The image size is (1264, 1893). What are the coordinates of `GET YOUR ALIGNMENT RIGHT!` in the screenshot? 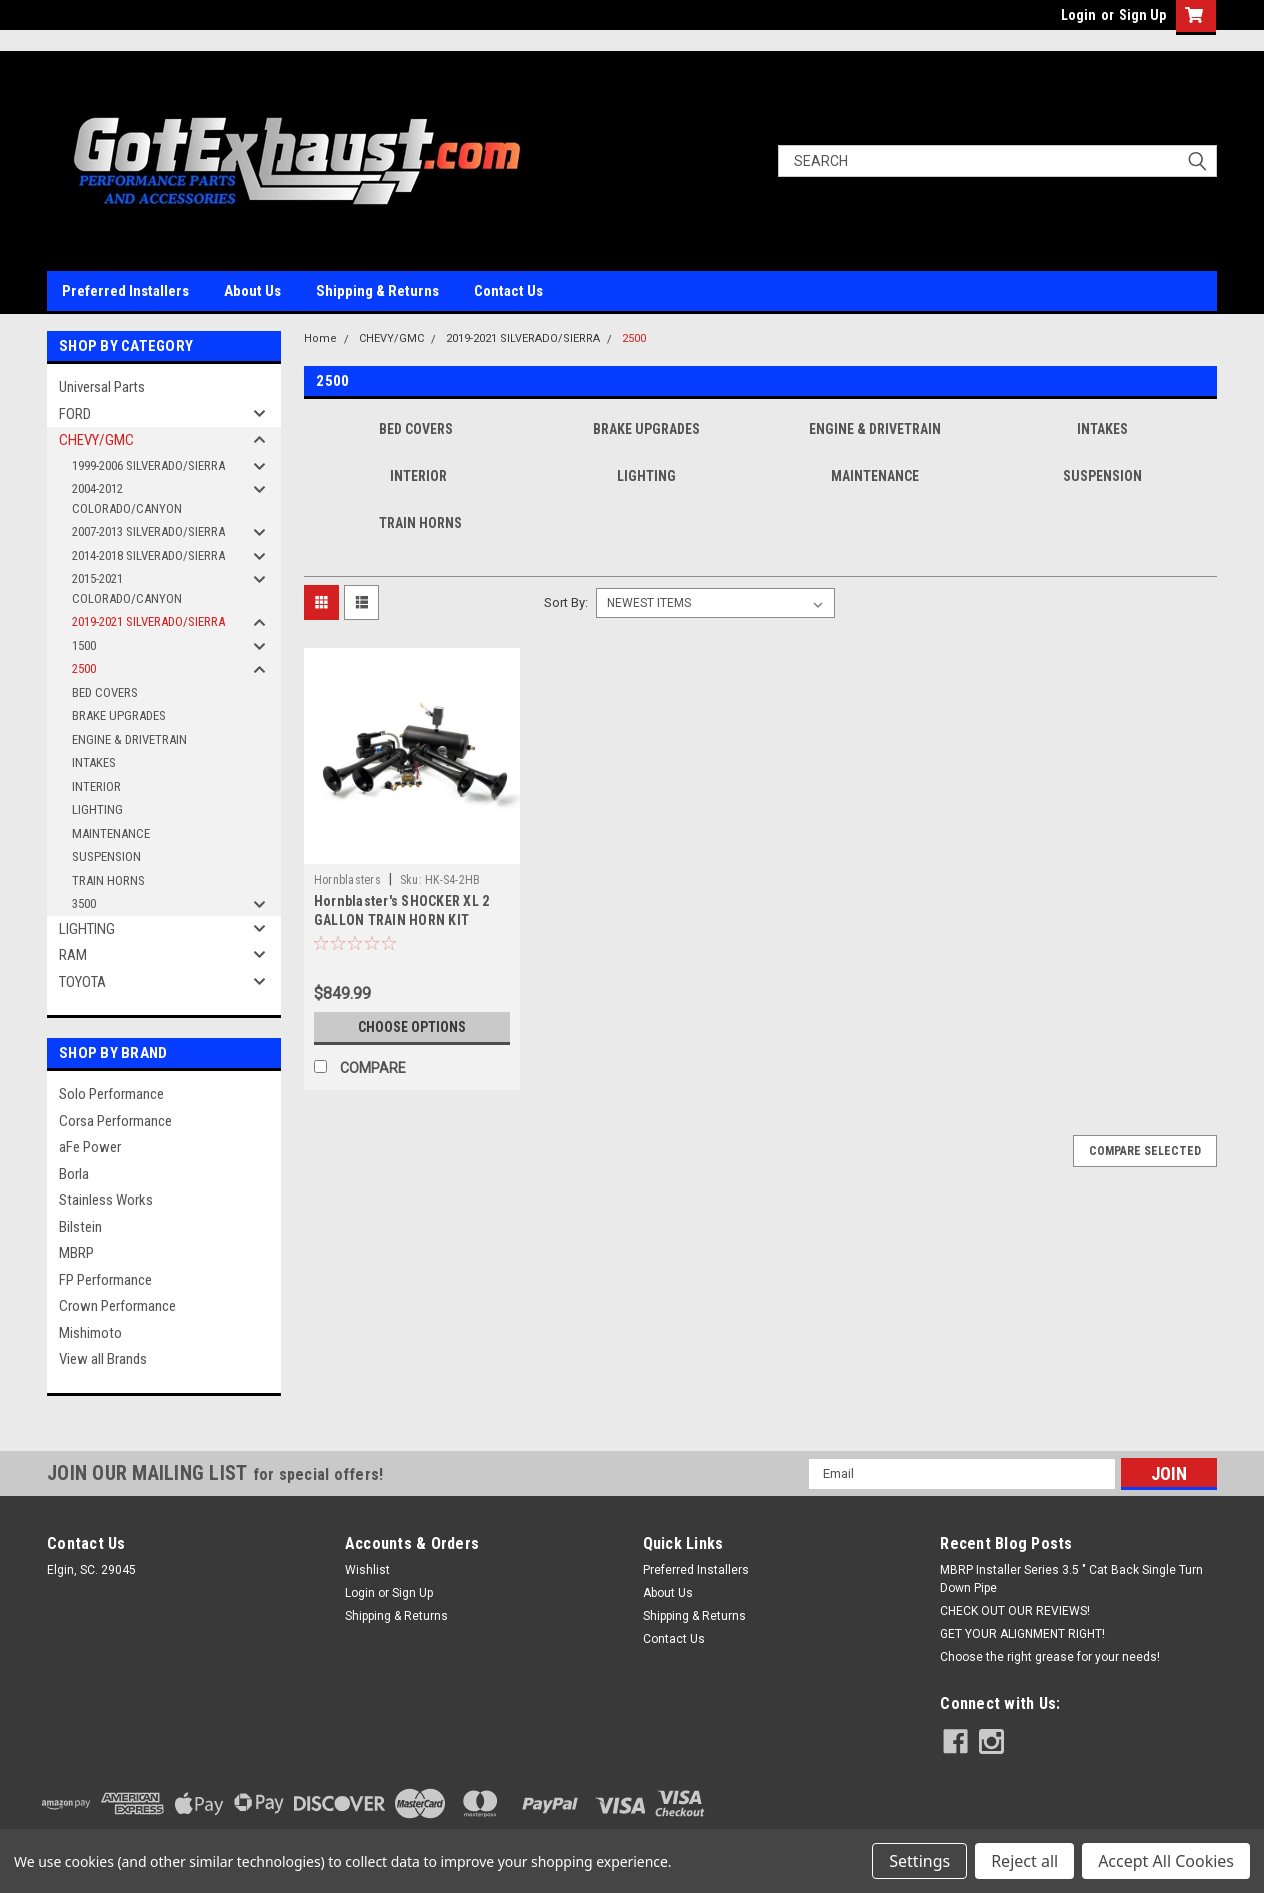 It's located at (1022, 1634).